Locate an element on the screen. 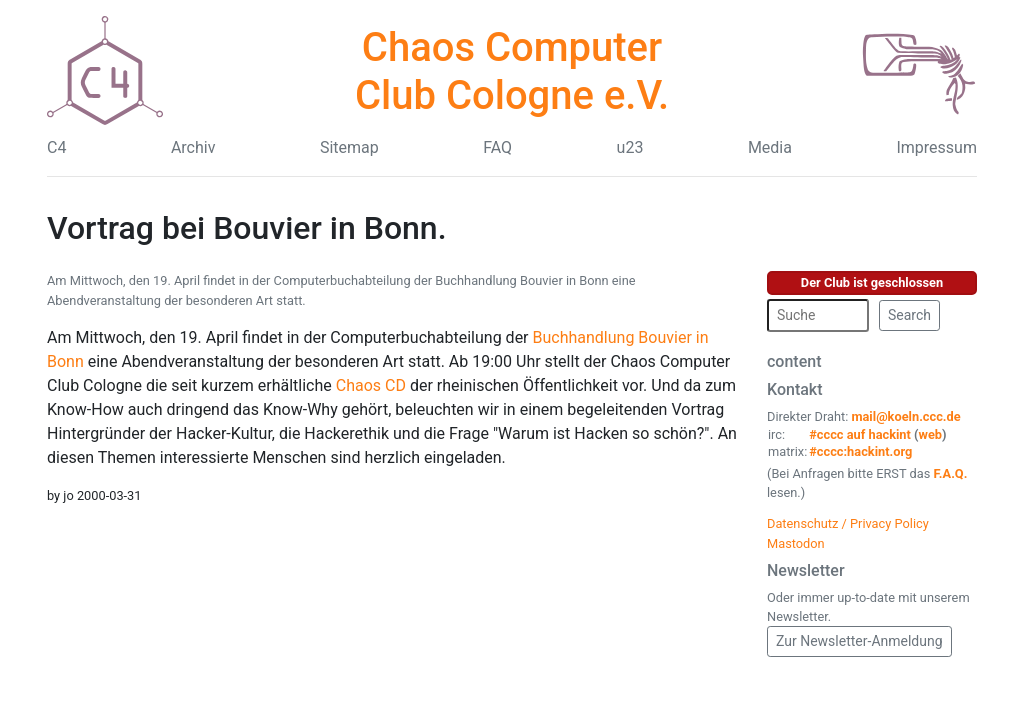  Chaos CD is located at coordinates (371, 385).